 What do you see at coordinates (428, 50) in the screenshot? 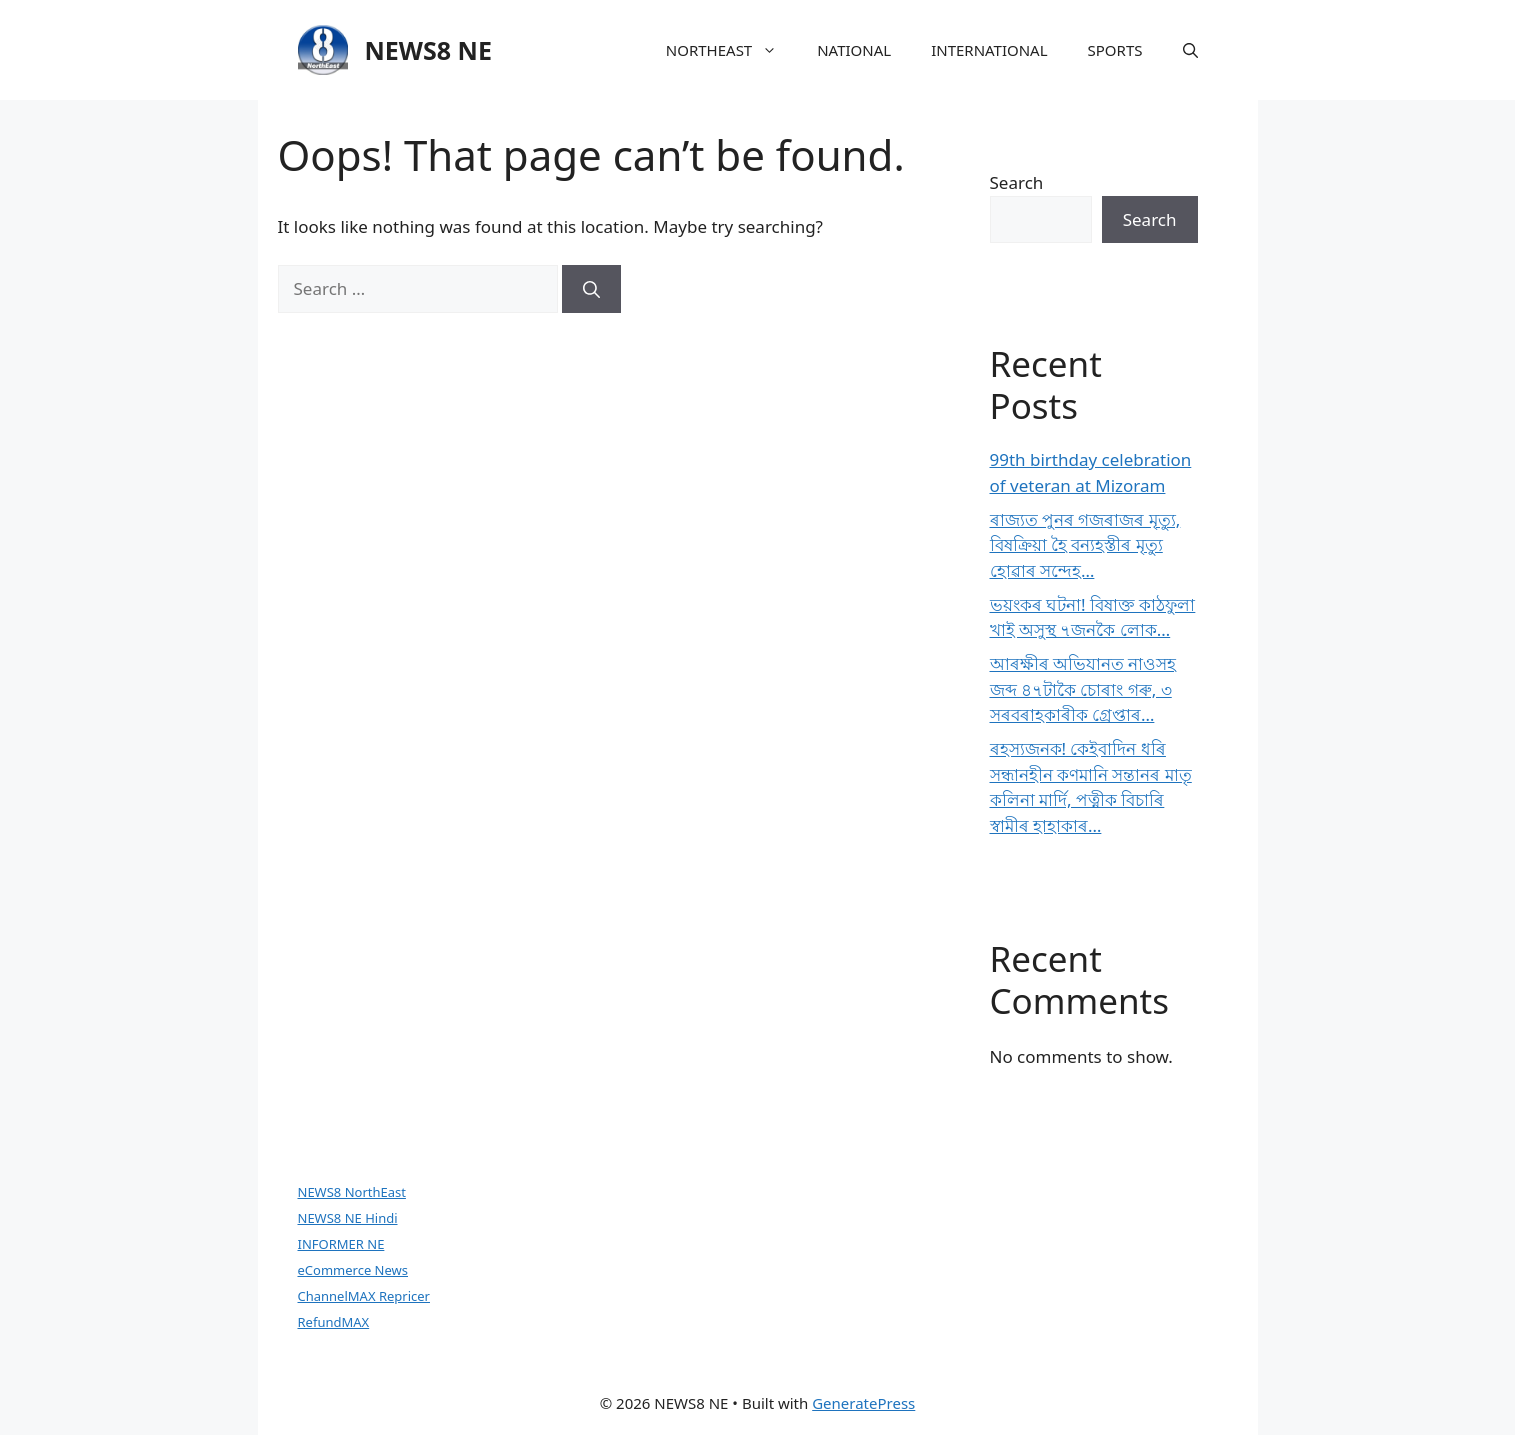
I see `NEWS8 NE` at bounding box center [428, 50].